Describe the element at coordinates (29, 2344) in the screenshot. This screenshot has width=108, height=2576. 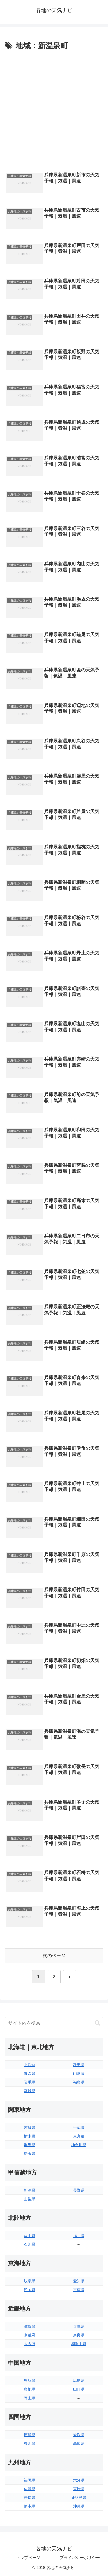
I see `大阪府` at that location.